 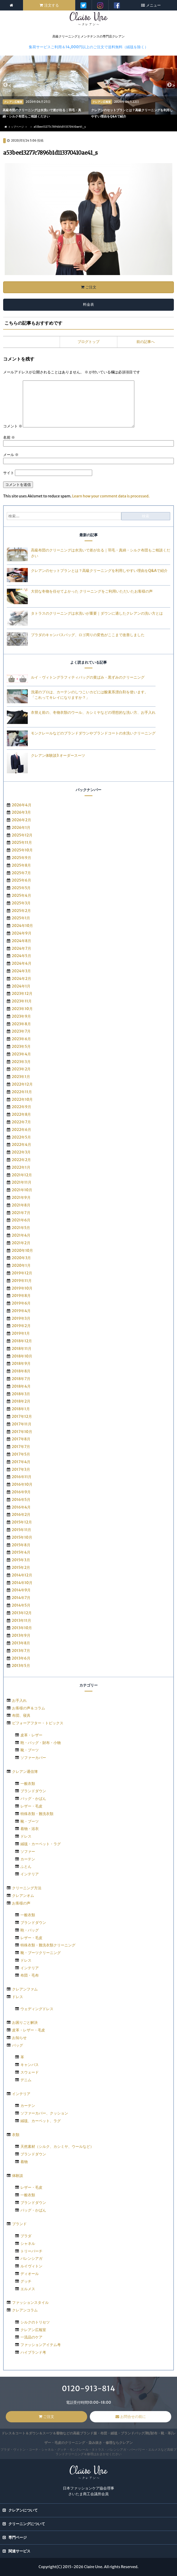 I want to click on 2013年12月, so click(x=22, y=1613).